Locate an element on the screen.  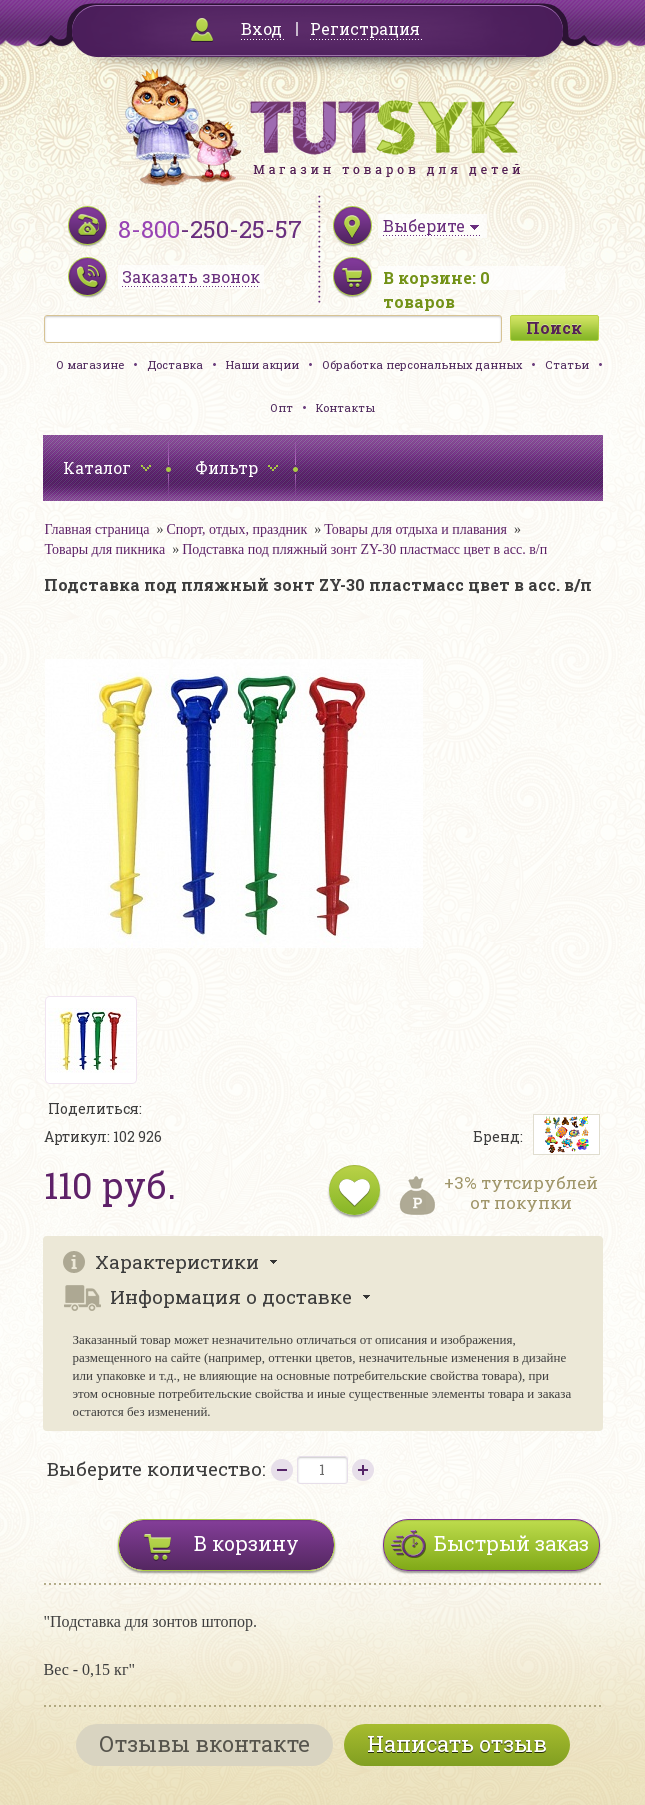
Опт is located at coordinates (281, 407).